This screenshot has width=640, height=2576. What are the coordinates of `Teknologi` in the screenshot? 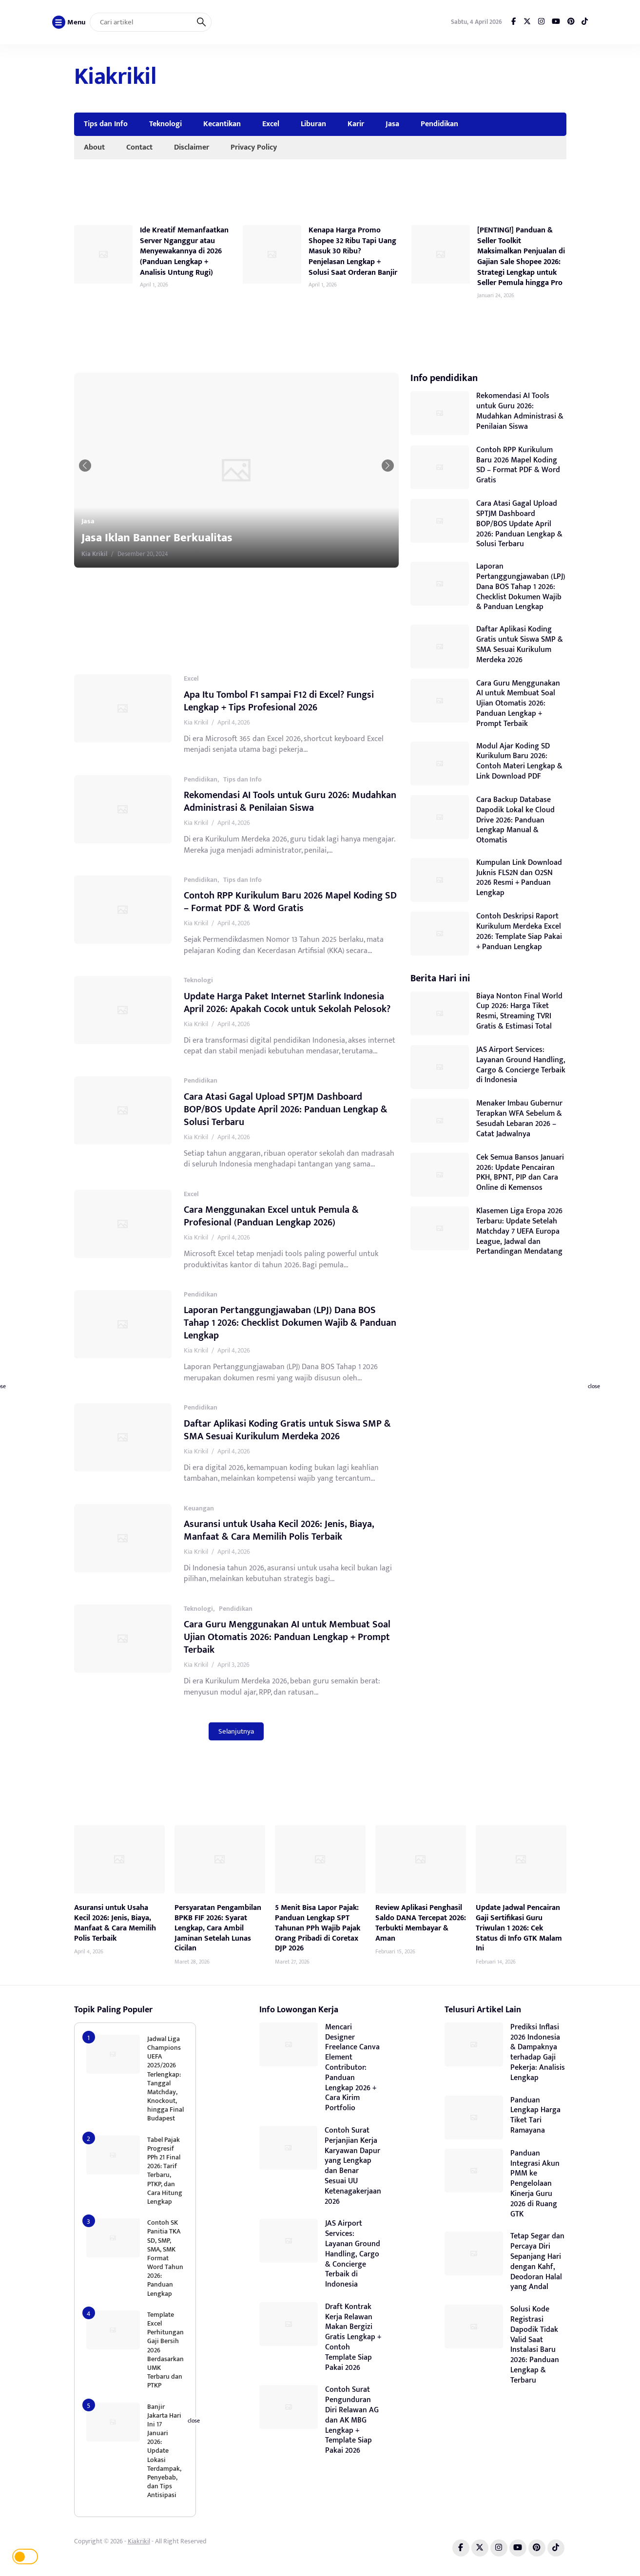 It's located at (165, 123).